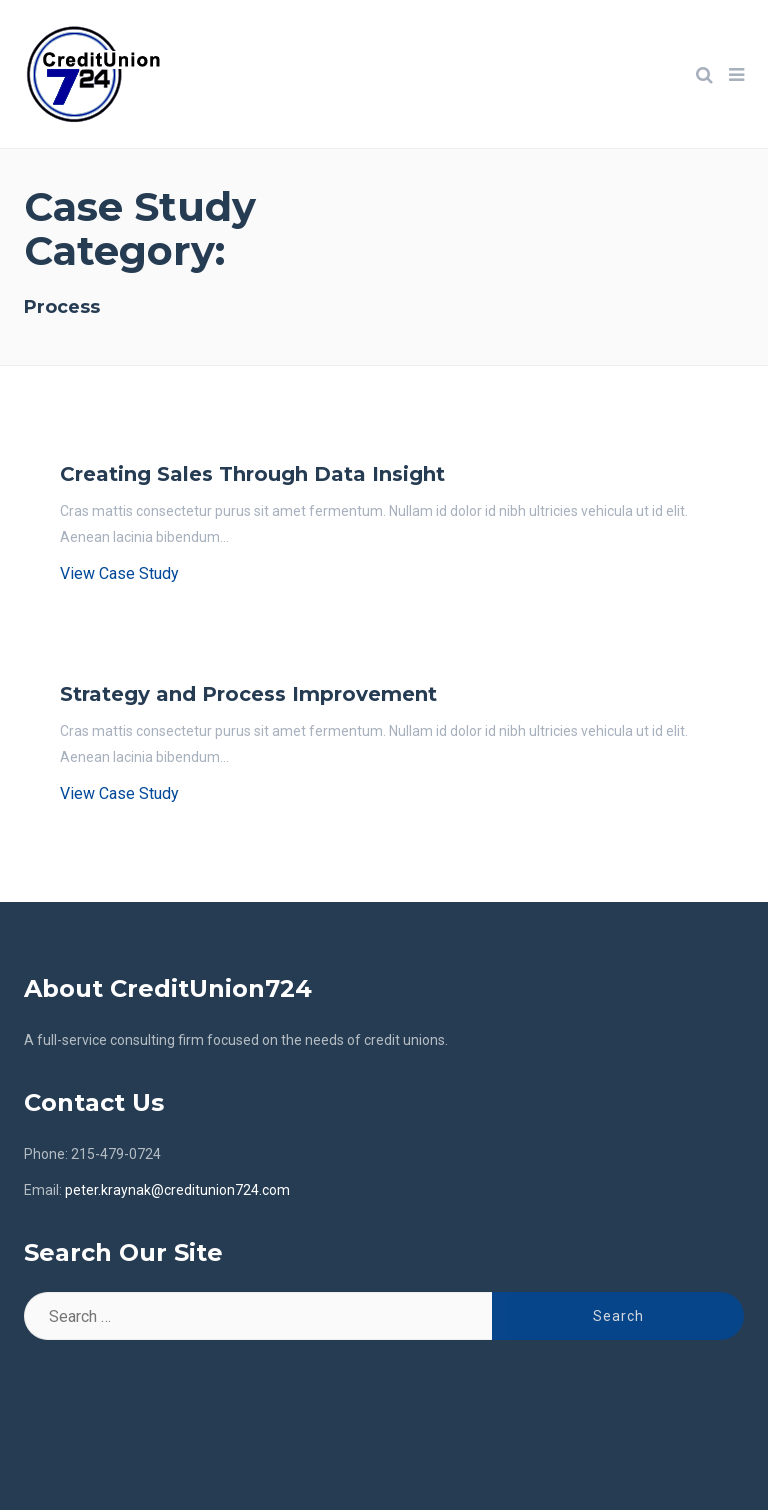 The height and width of the screenshot is (1510, 768). What do you see at coordinates (177, 1190) in the screenshot?
I see `peter.kraynak@creditunion724.com` at bounding box center [177, 1190].